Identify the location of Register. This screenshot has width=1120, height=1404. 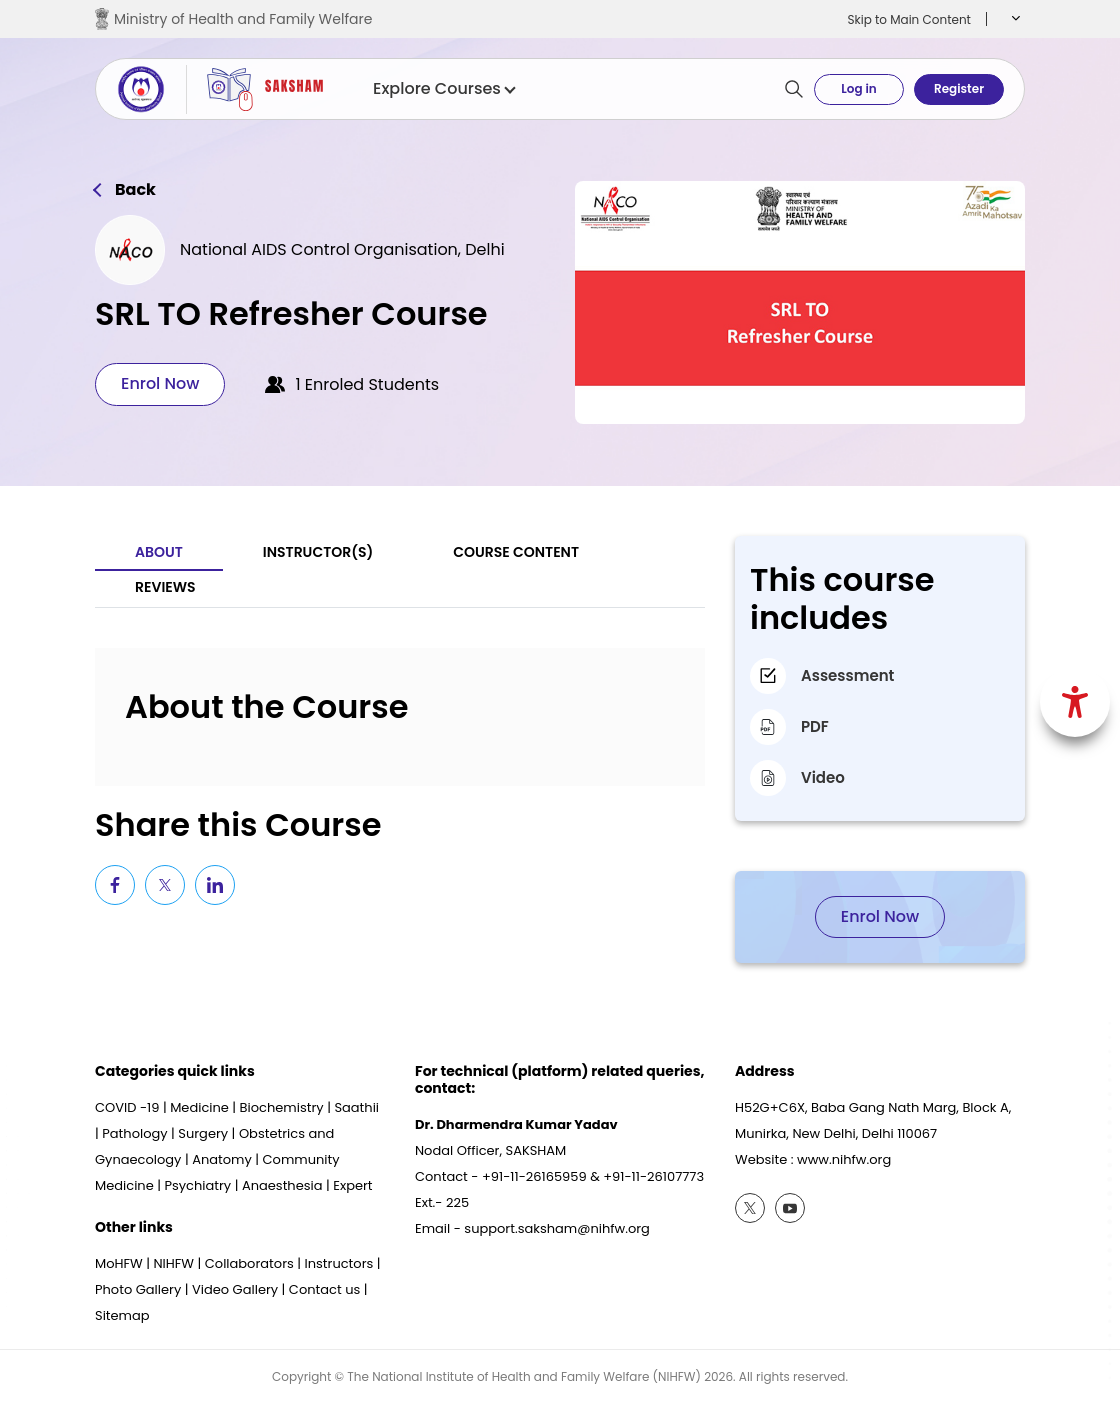
(959, 88).